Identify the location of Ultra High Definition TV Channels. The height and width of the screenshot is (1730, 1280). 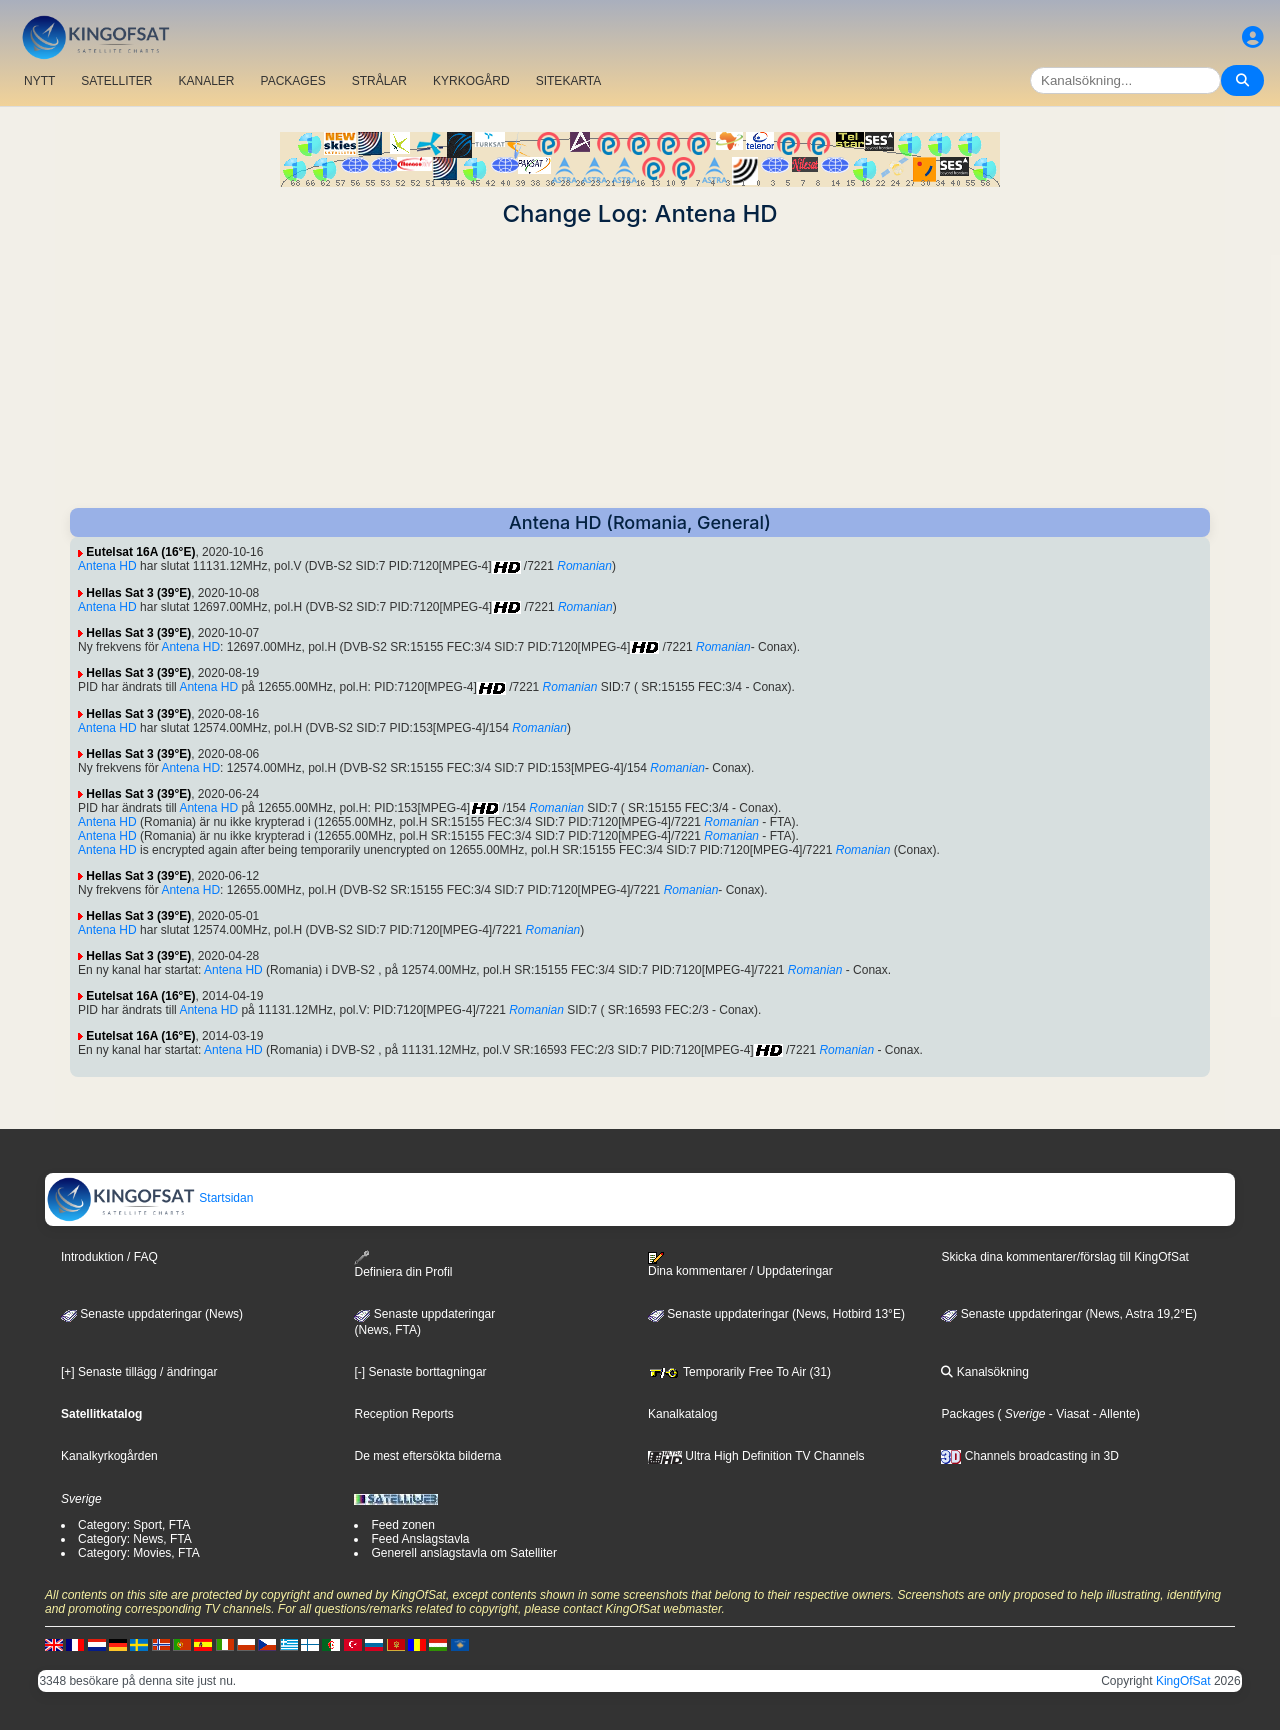
(756, 1456).